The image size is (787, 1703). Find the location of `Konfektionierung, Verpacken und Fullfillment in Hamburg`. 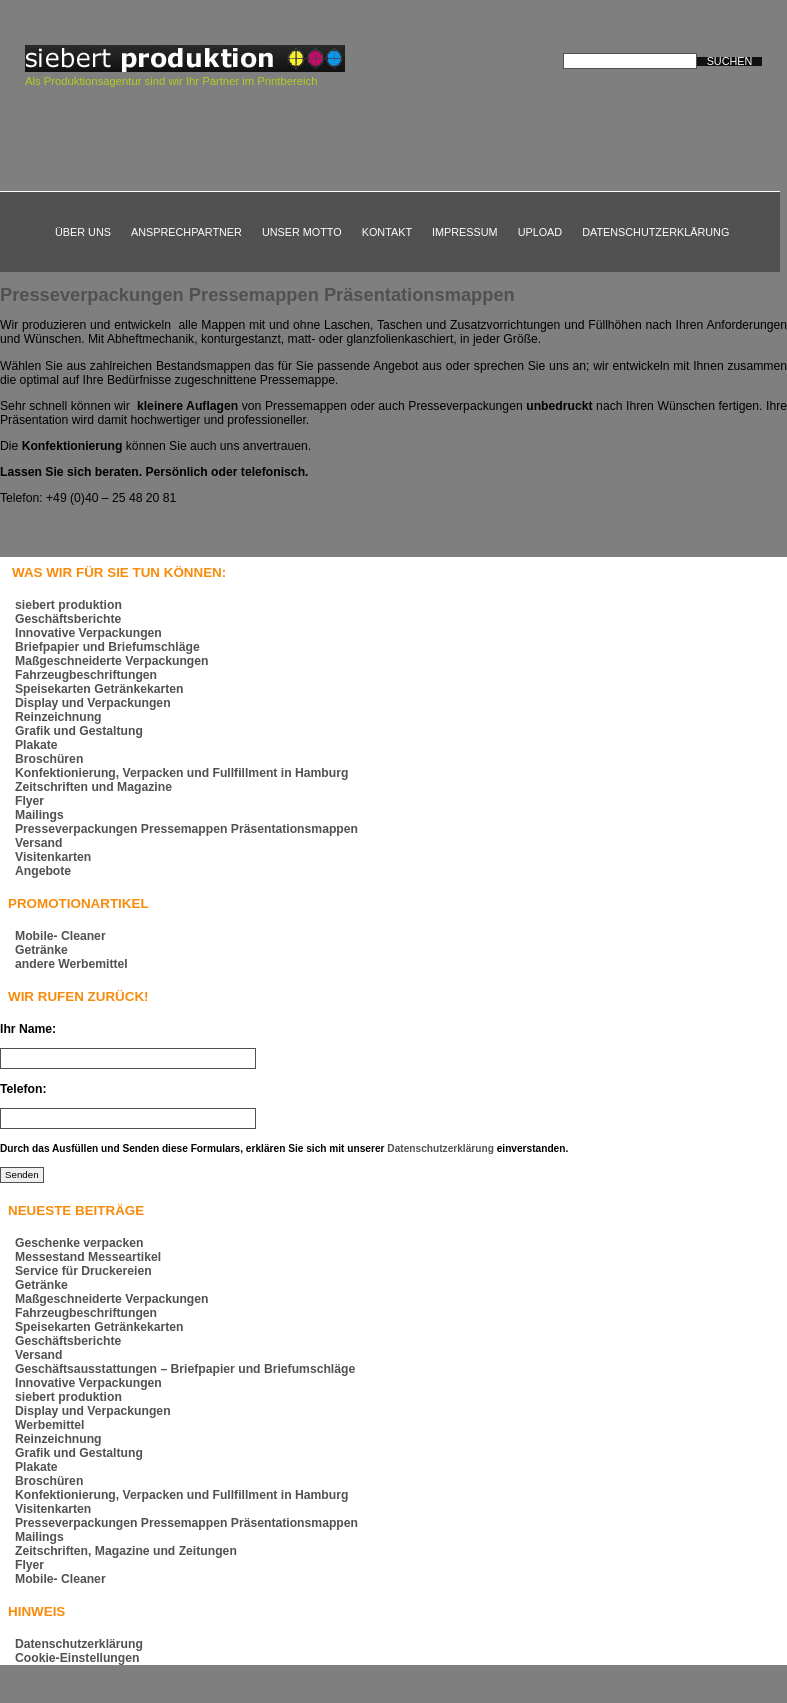

Konfektionierung, Verpacken und Fullfillment in Hamburg is located at coordinates (181, 773).